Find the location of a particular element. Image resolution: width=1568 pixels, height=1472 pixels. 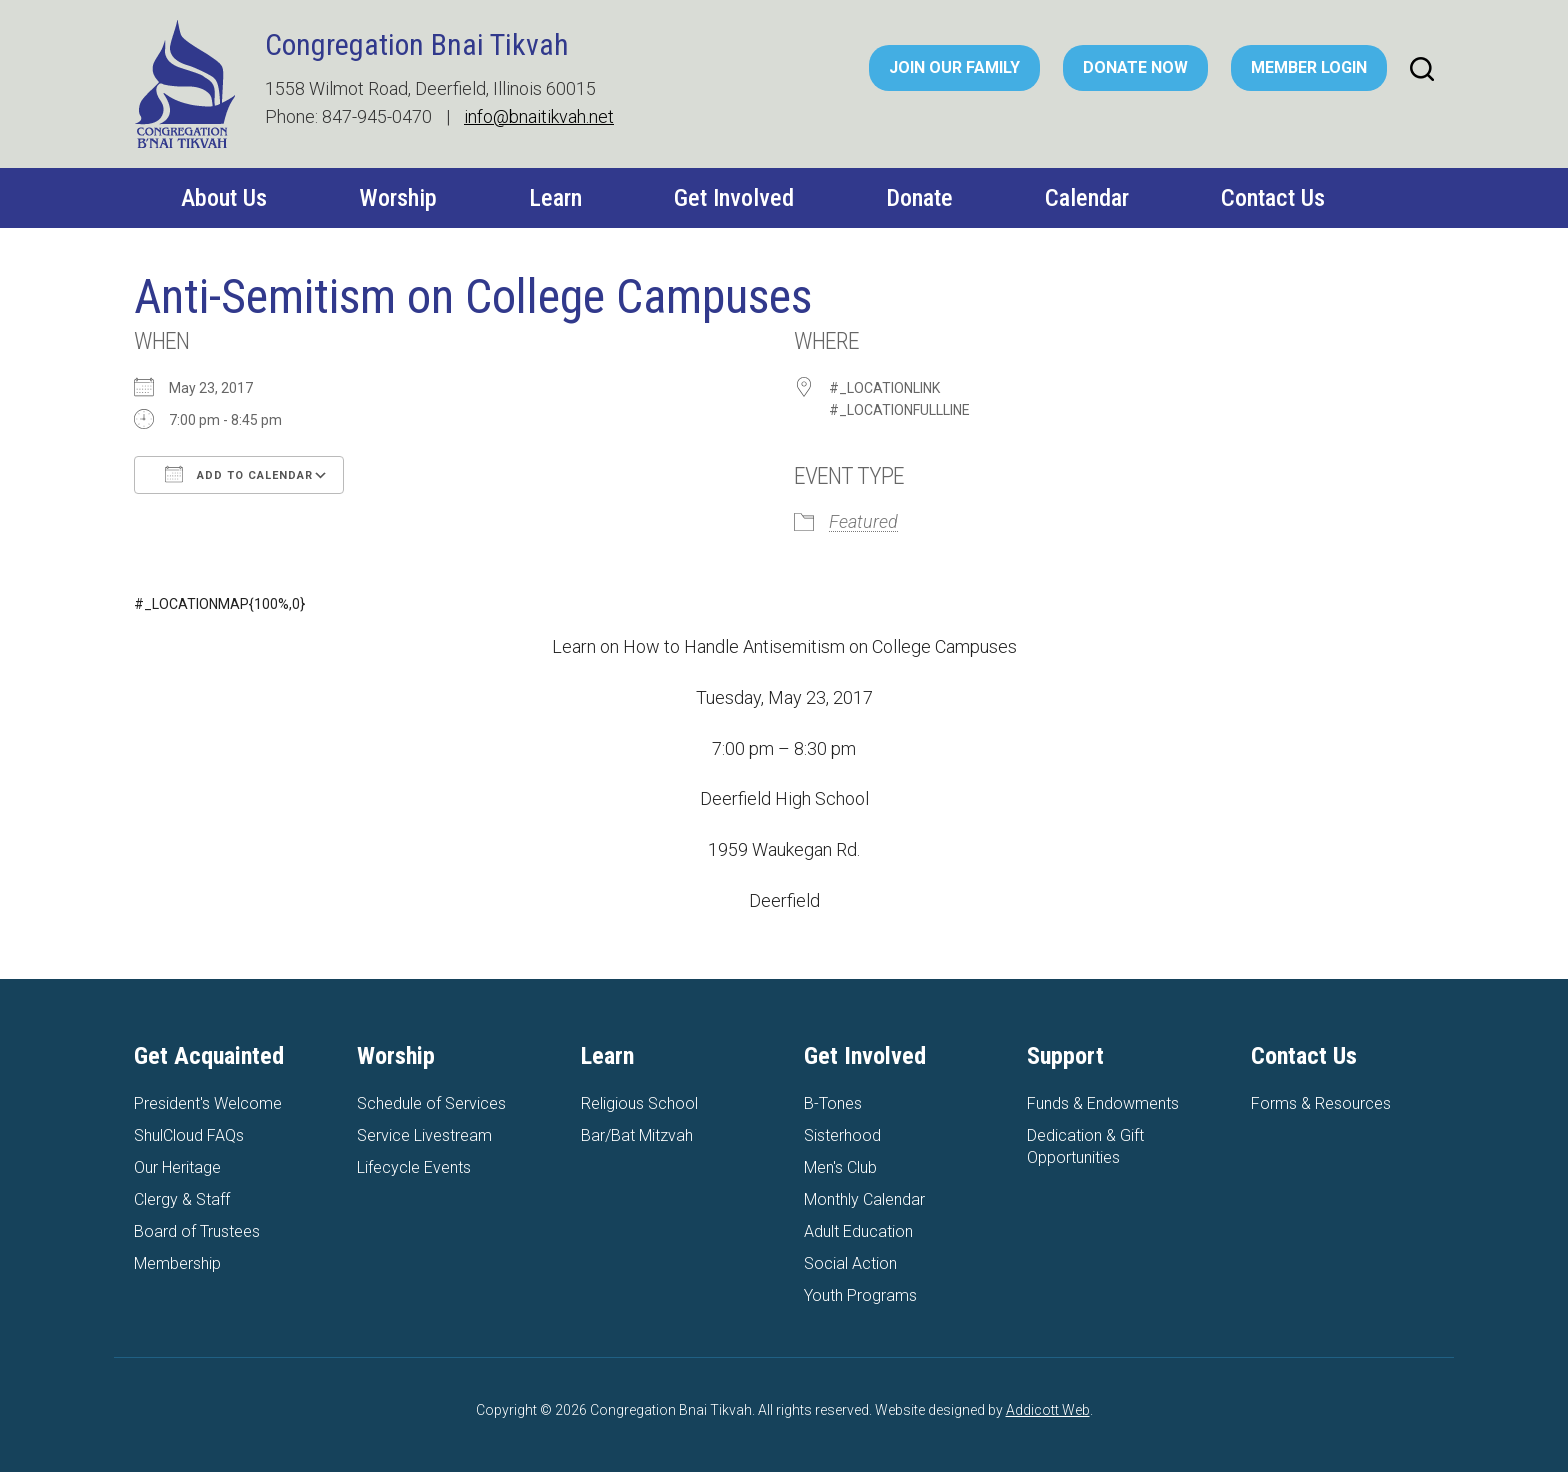

Religious School is located at coordinates (639, 1103).